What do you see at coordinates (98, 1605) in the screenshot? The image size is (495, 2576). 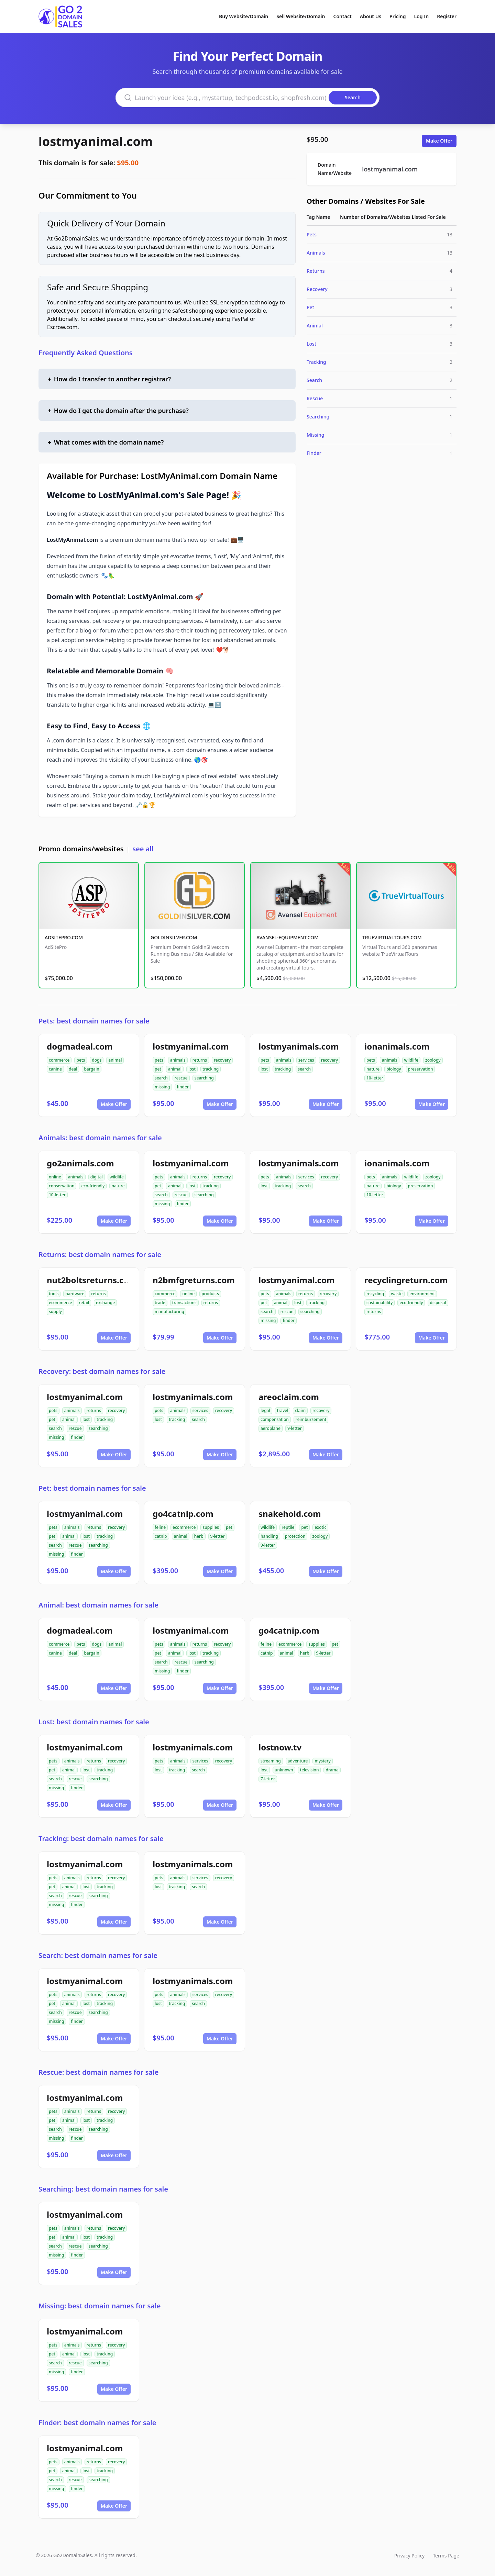 I see `Animal: best domain names for sale` at bounding box center [98, 1605].